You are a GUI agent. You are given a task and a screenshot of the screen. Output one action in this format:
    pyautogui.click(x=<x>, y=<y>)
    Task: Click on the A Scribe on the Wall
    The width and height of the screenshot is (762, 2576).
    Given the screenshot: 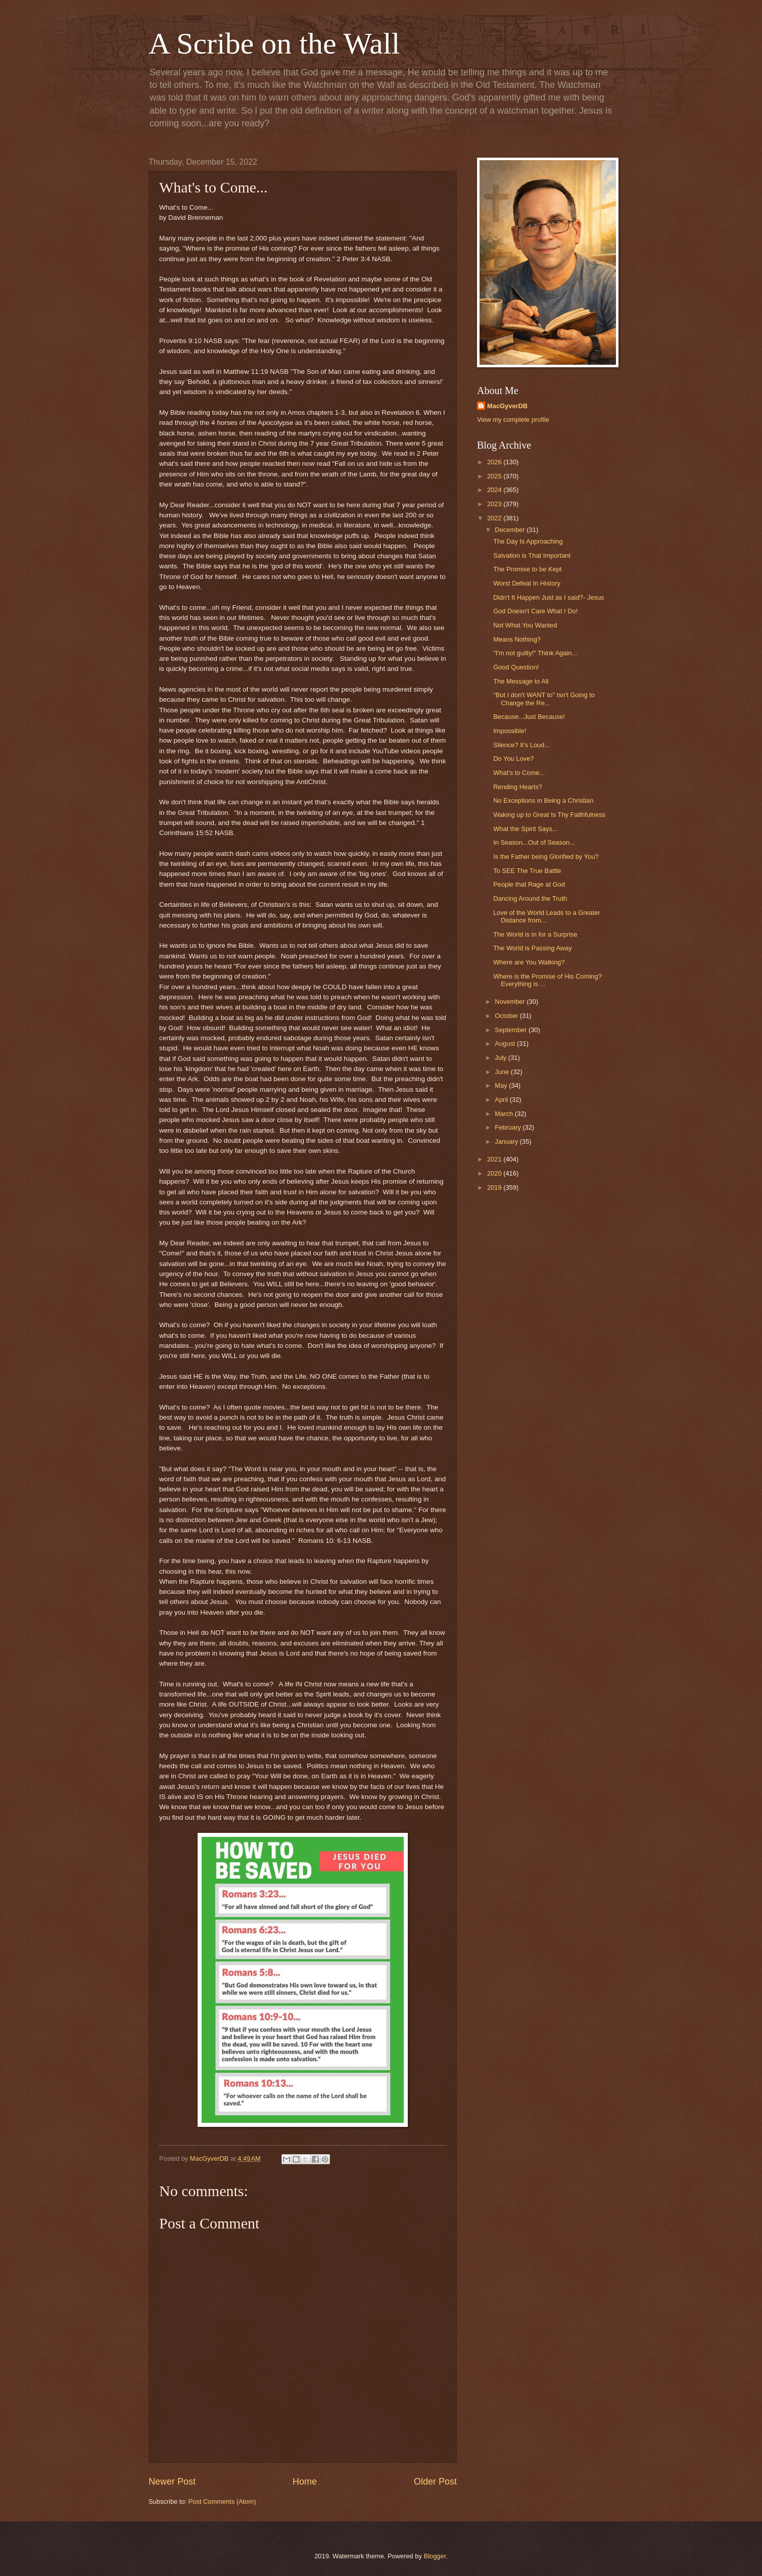 What is the action you would take?
    pyautogui.click(x=274, y=43)
    